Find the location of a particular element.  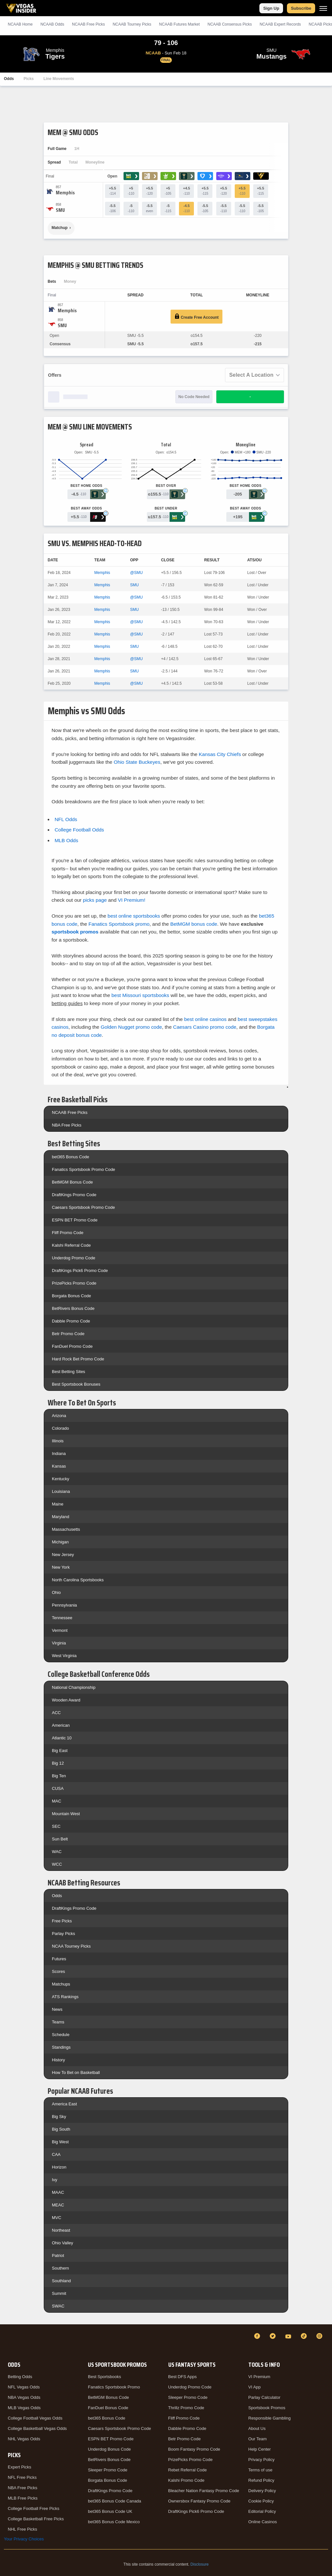

Illinois is located at coordinates (58, 1440).